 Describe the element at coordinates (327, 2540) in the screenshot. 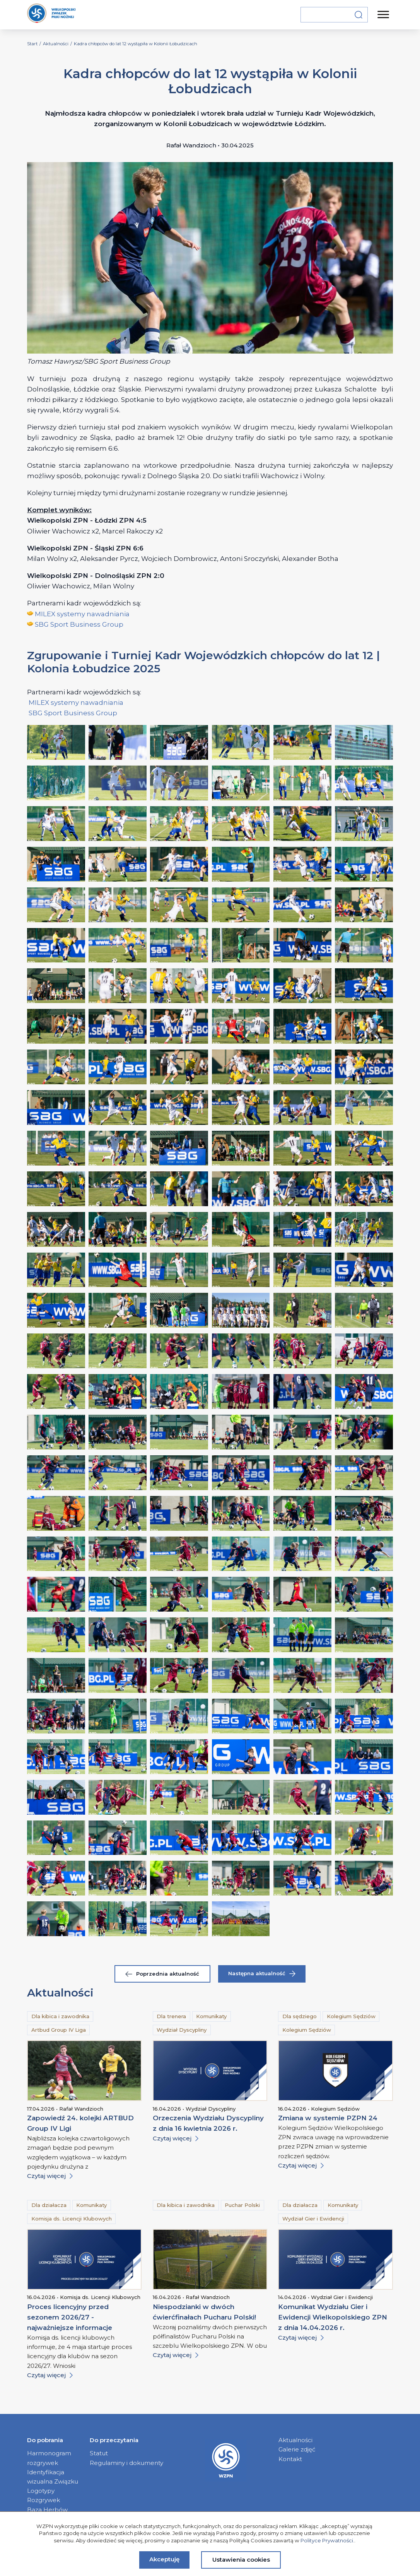

I see `Polityce Prywatności.` at that location.